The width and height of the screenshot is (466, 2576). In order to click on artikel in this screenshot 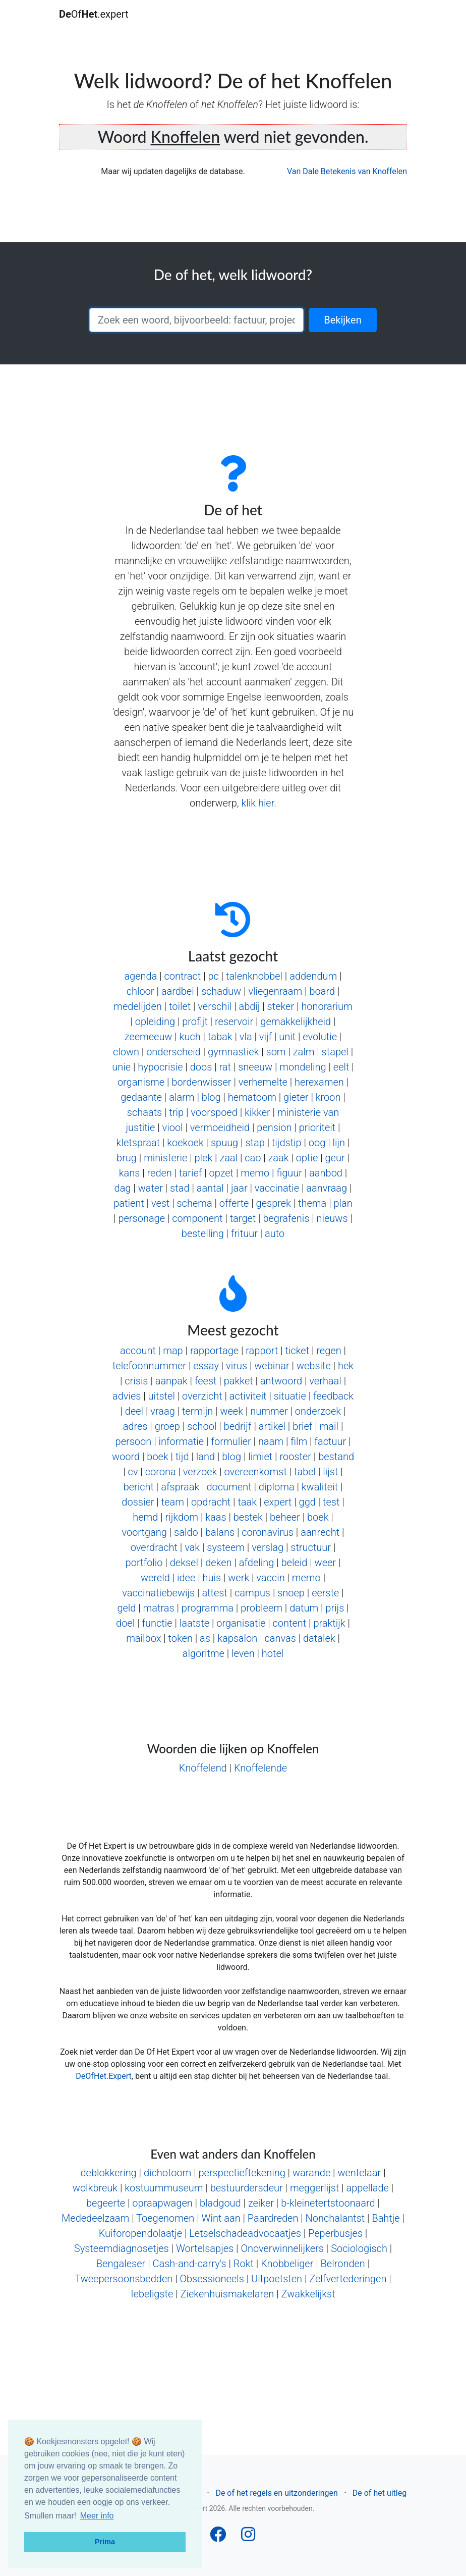, I will do `click(272, 1426)`.